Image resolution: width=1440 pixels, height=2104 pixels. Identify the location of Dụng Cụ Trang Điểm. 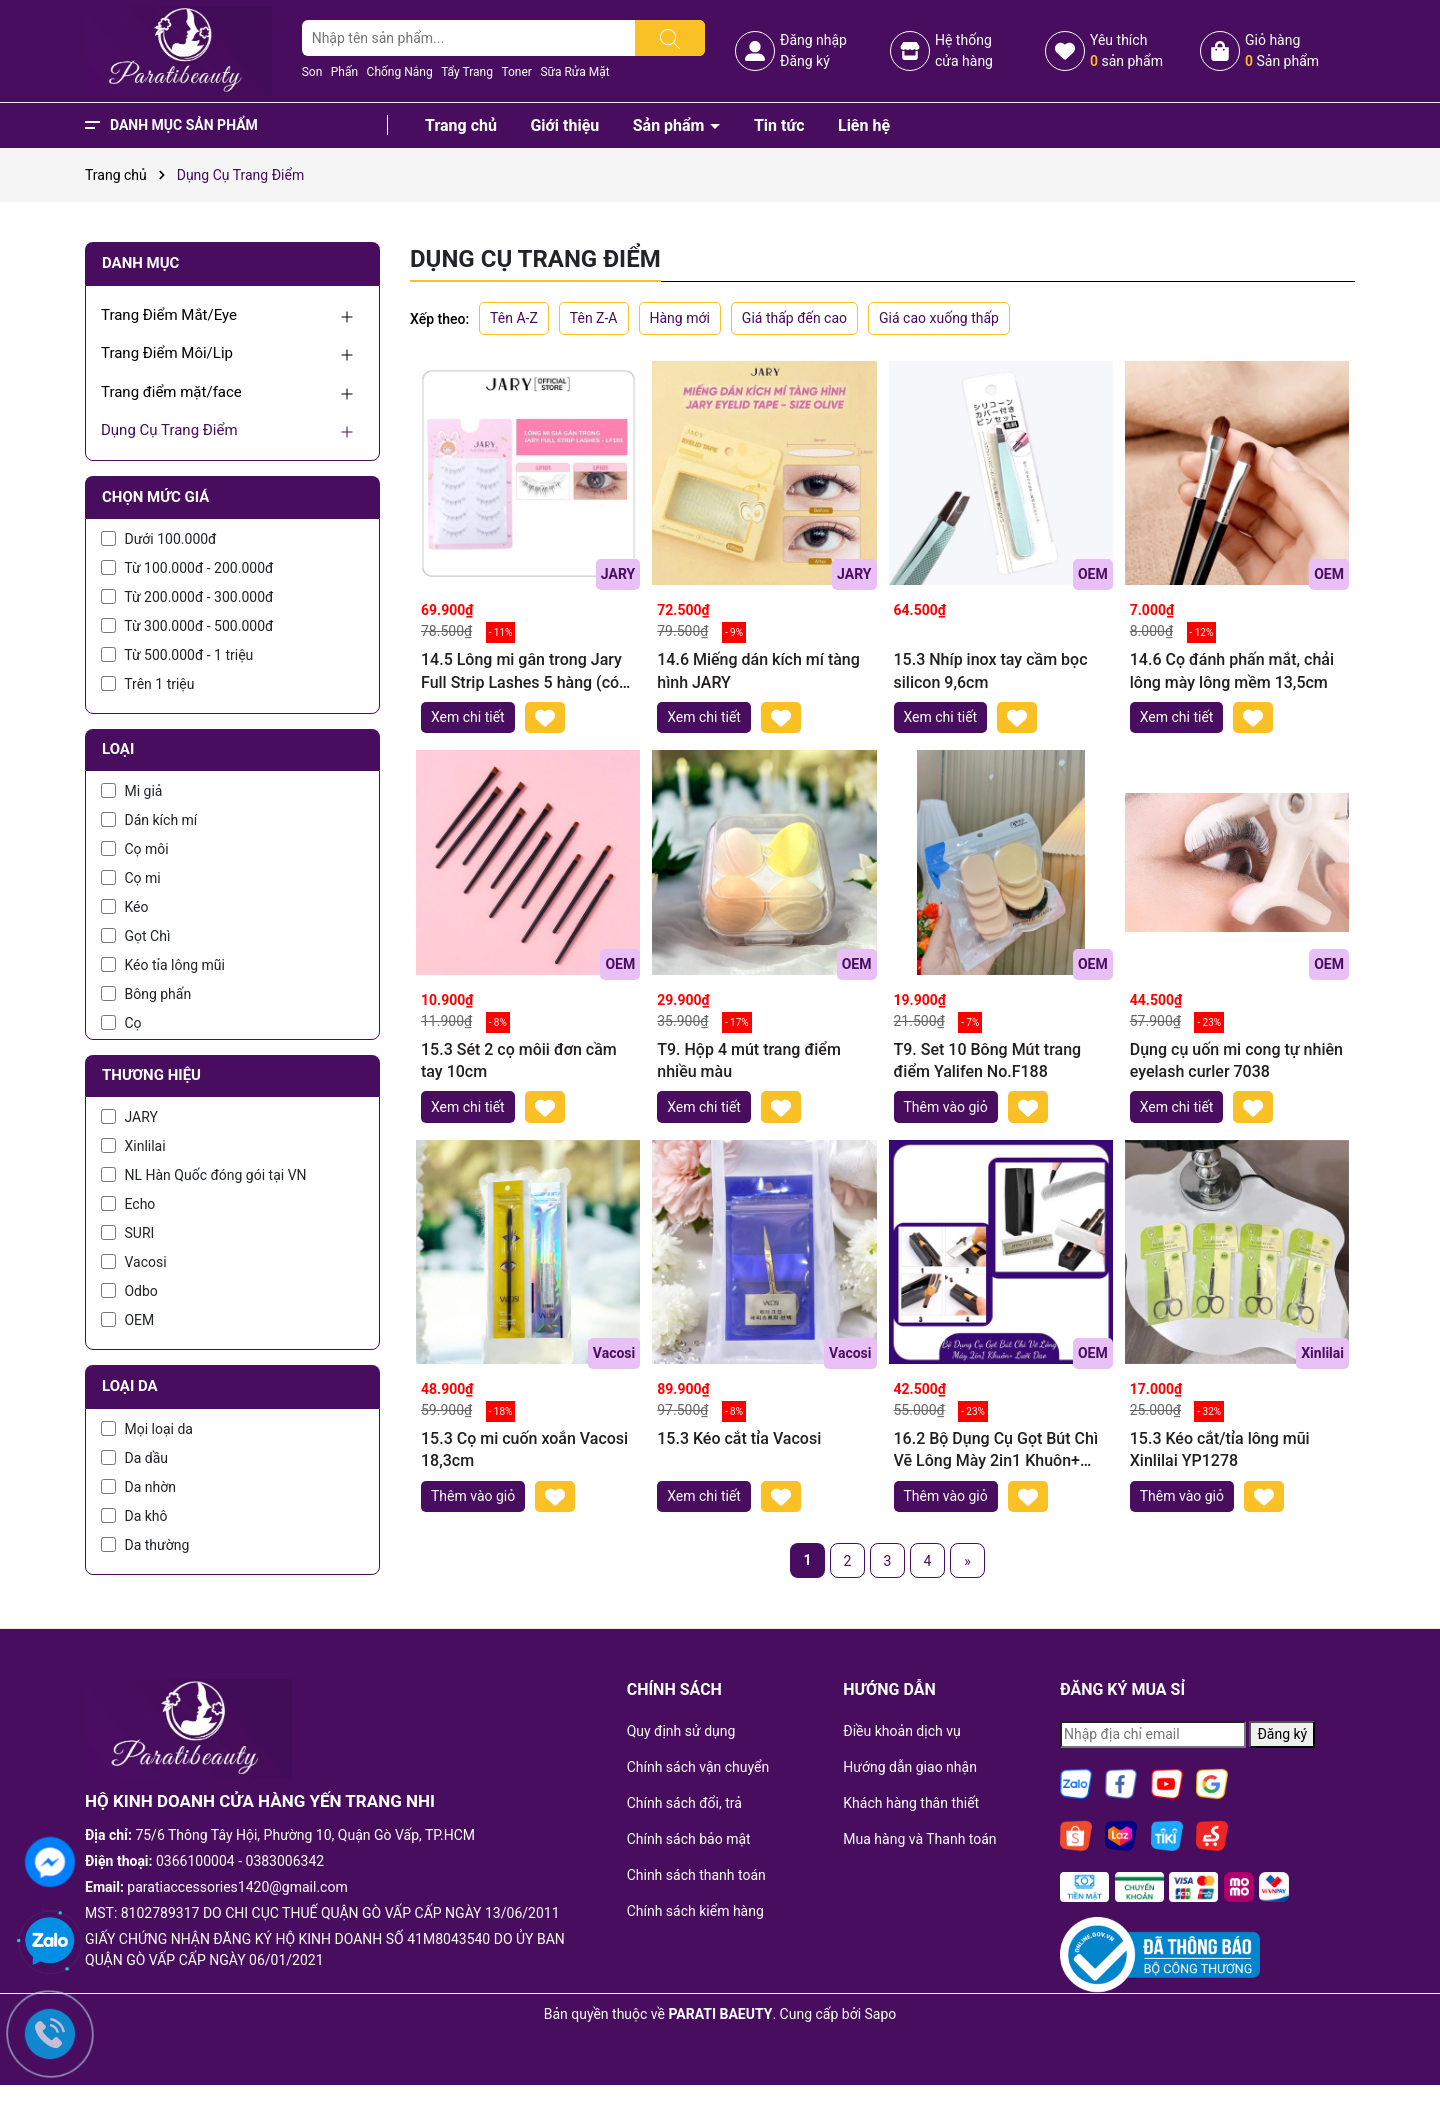
(169, 430).